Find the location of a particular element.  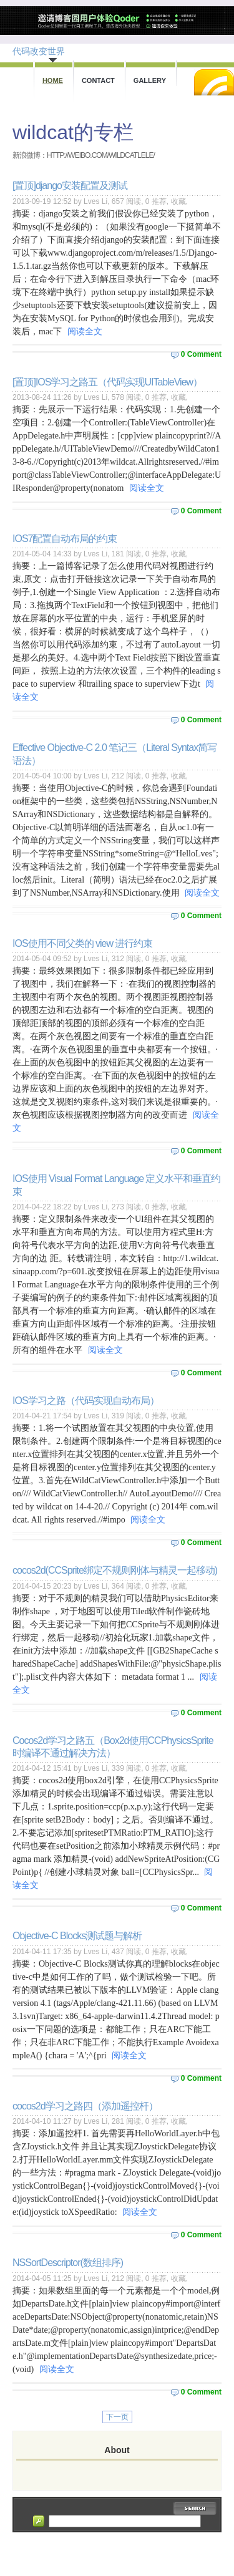

wildcat的专栏 is located at coordinates (73, 132).